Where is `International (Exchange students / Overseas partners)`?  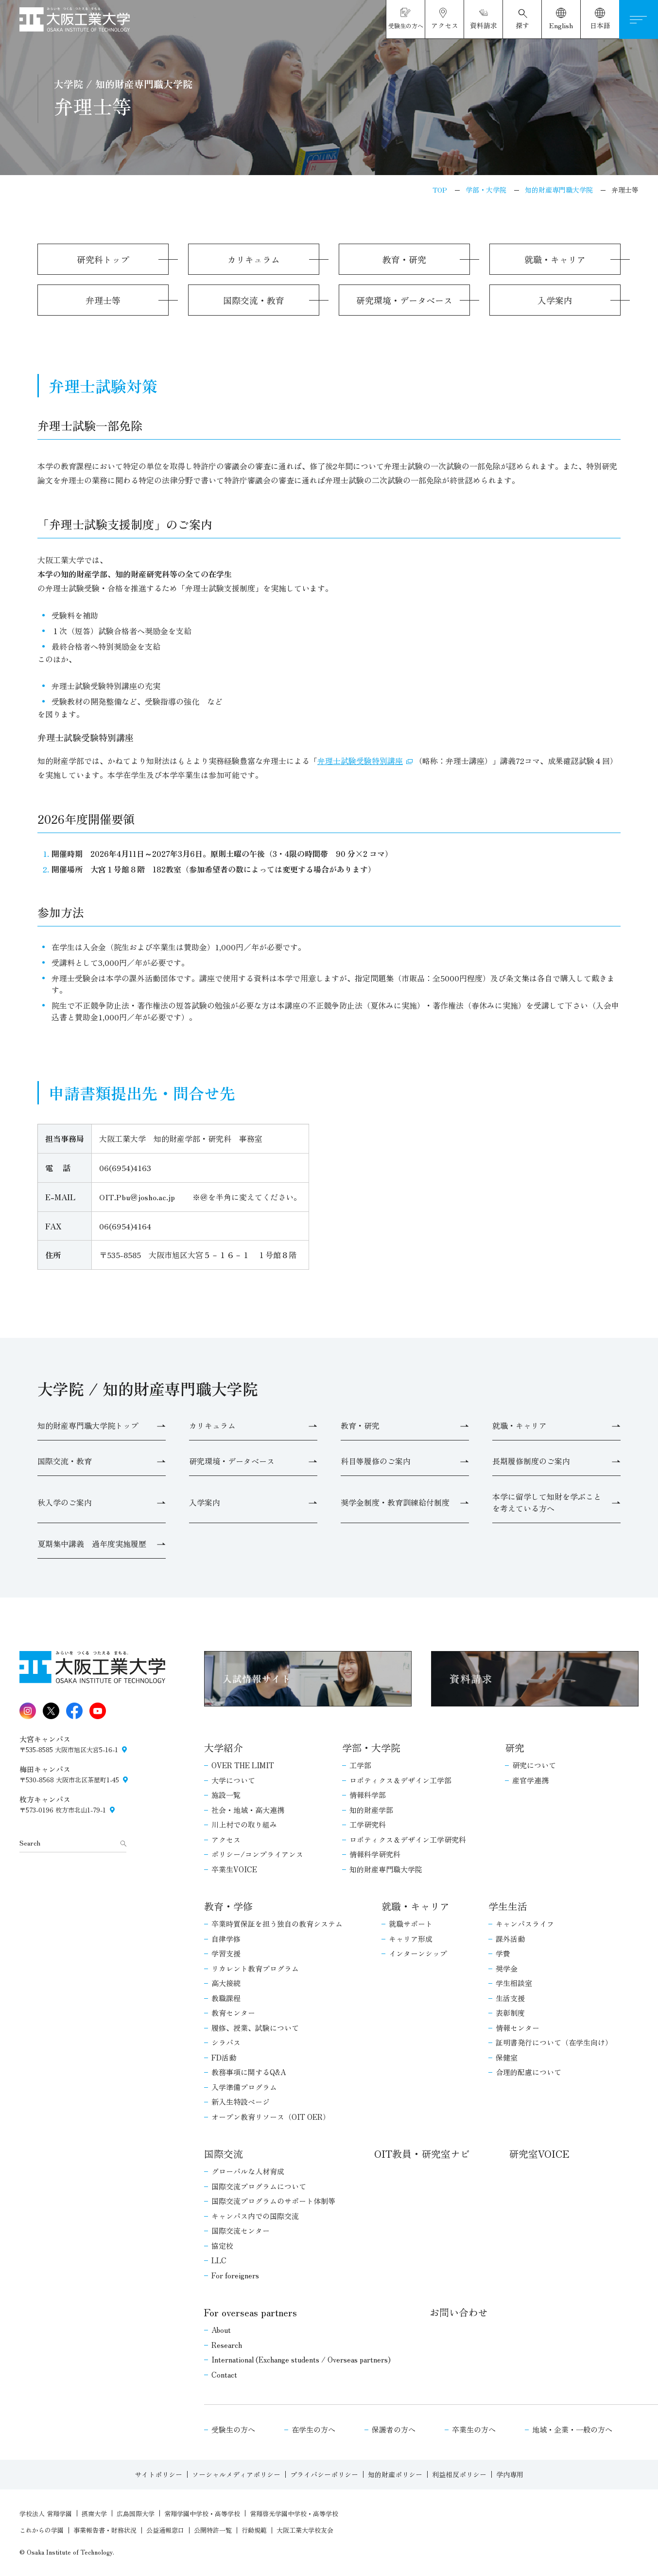 International (Exchange students / Overseas partners) is located at coordinates (301, 2359).